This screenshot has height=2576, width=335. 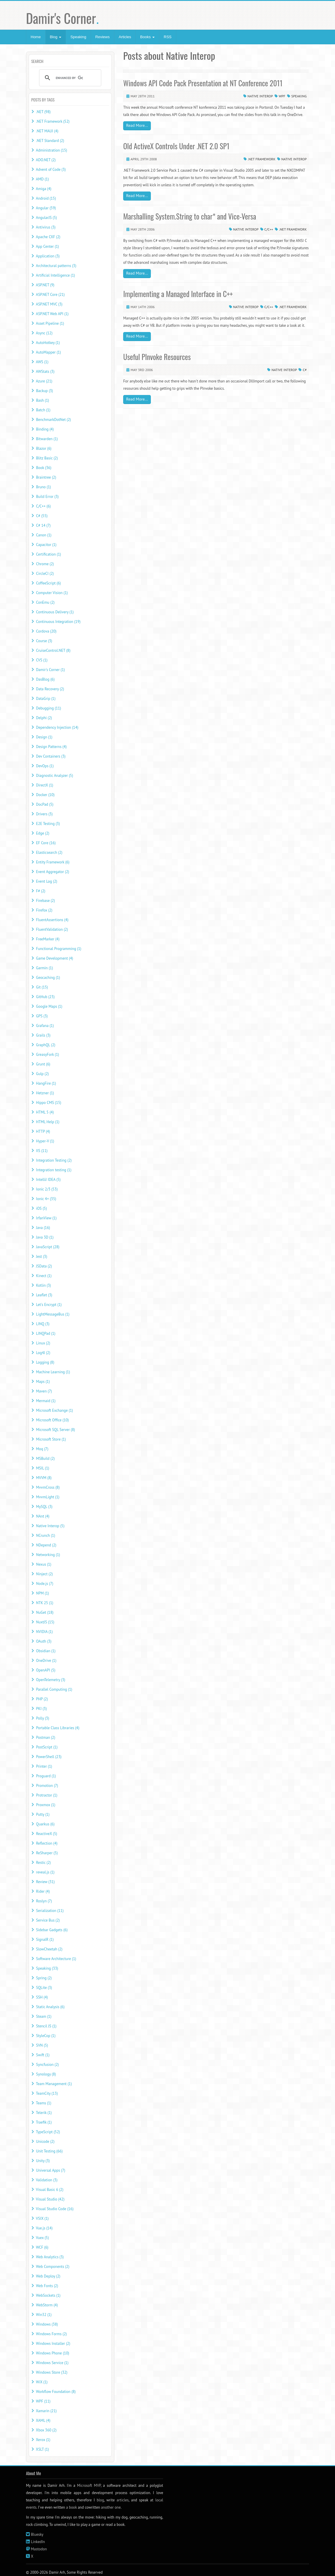 I want to click on Implementing a Managed Interface in C++, so click(x=178, y=293).